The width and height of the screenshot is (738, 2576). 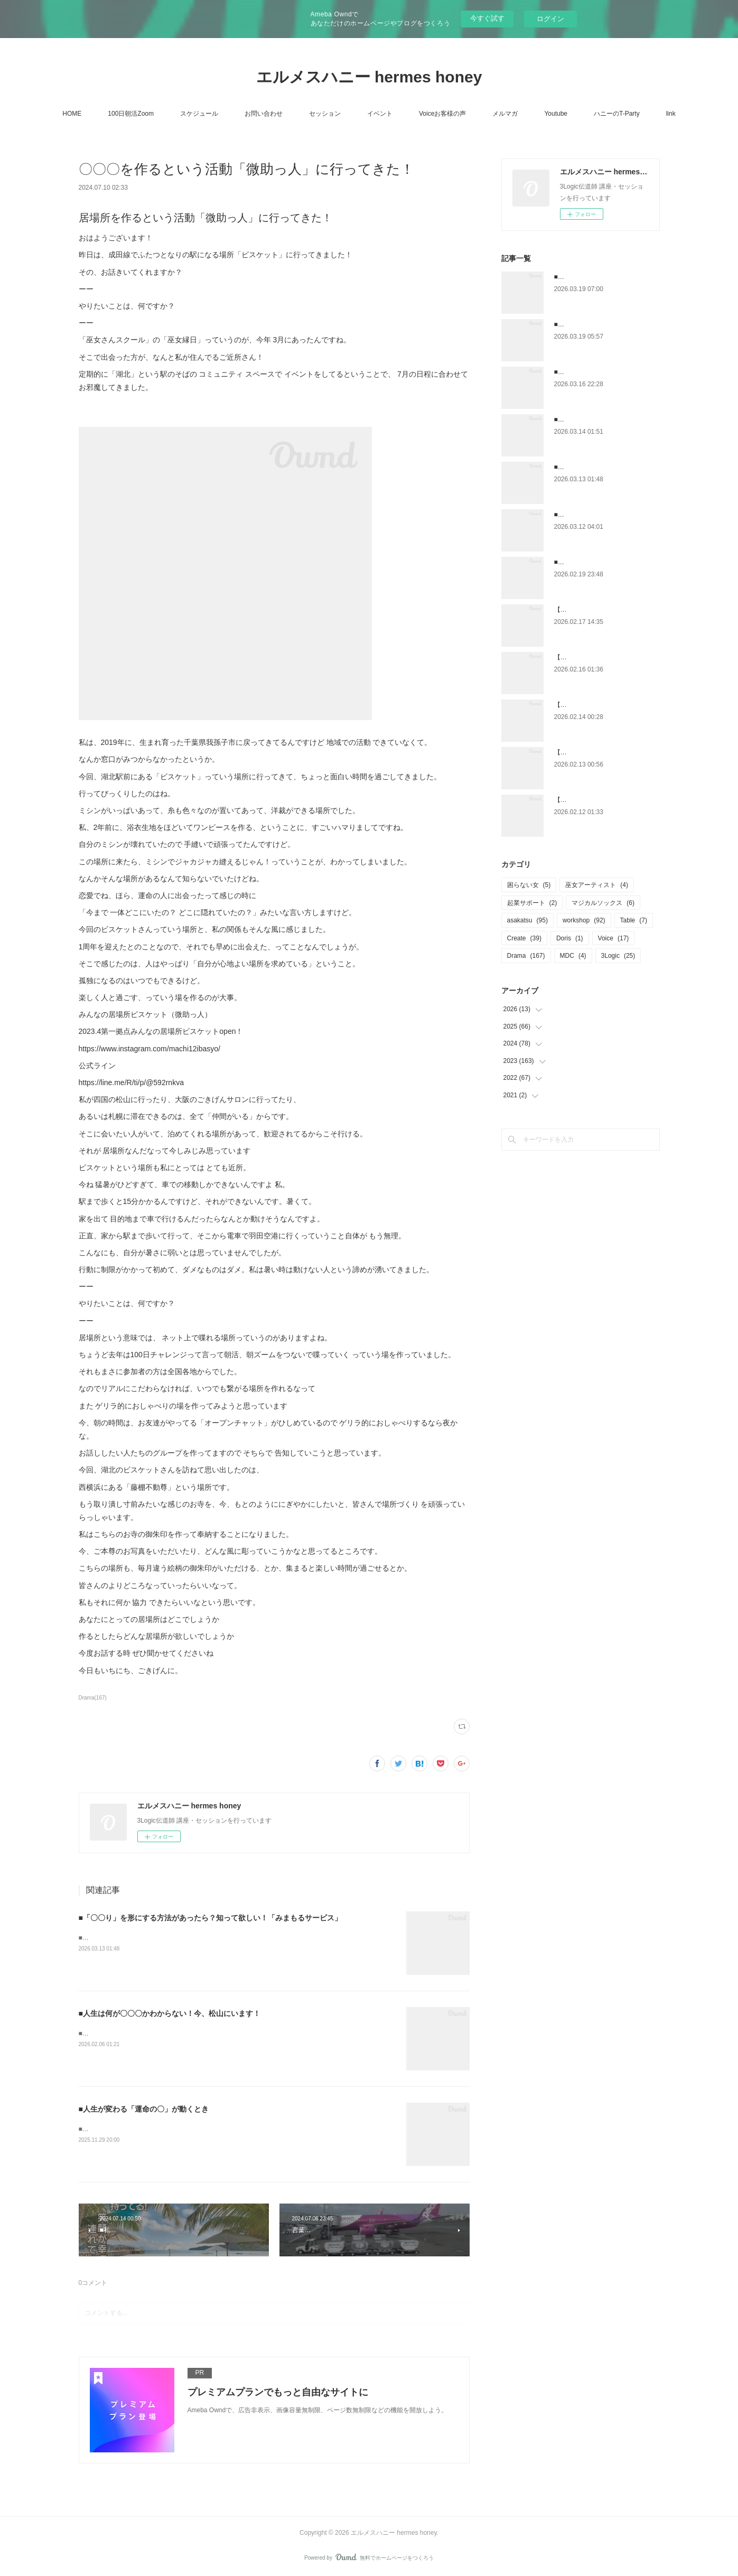 What do you see at coordinates (555, 113) in the screenshot?
I see `Youtube` at bounding box center [555, 113].